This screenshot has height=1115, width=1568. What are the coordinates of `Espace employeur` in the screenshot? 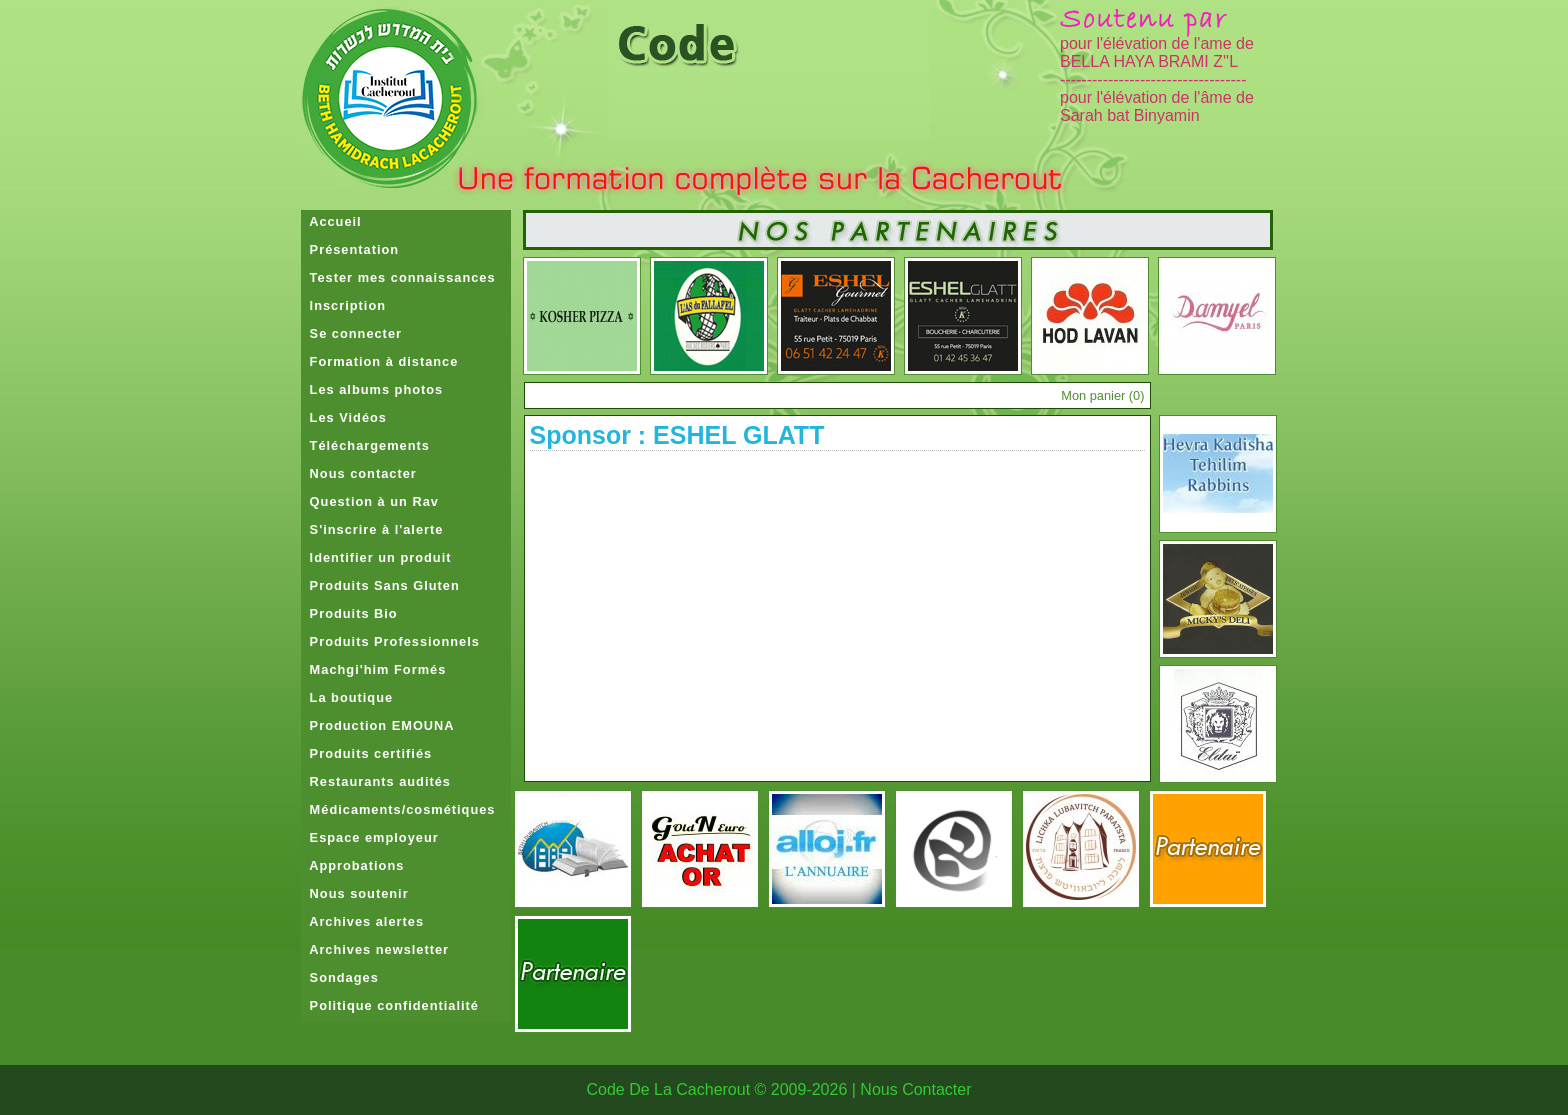 It's located at (370, 837).